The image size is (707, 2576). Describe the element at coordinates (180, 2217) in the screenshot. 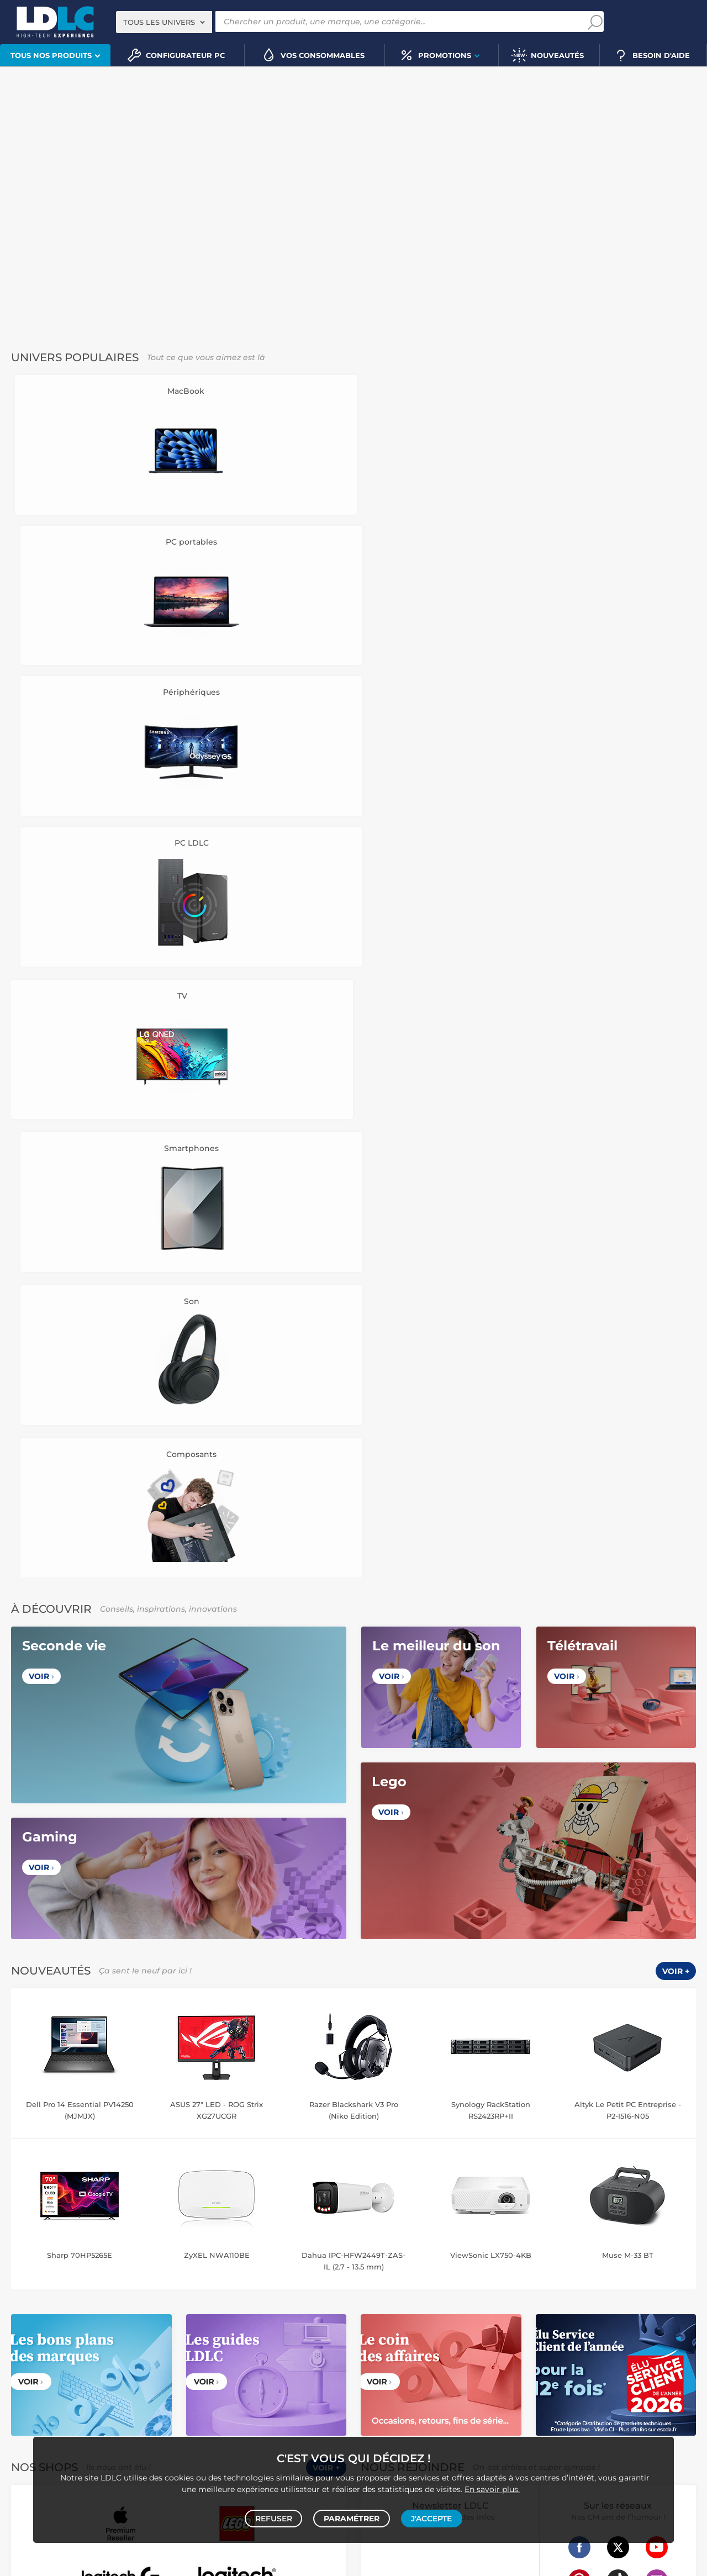

I see `Ecran PC` at that location.